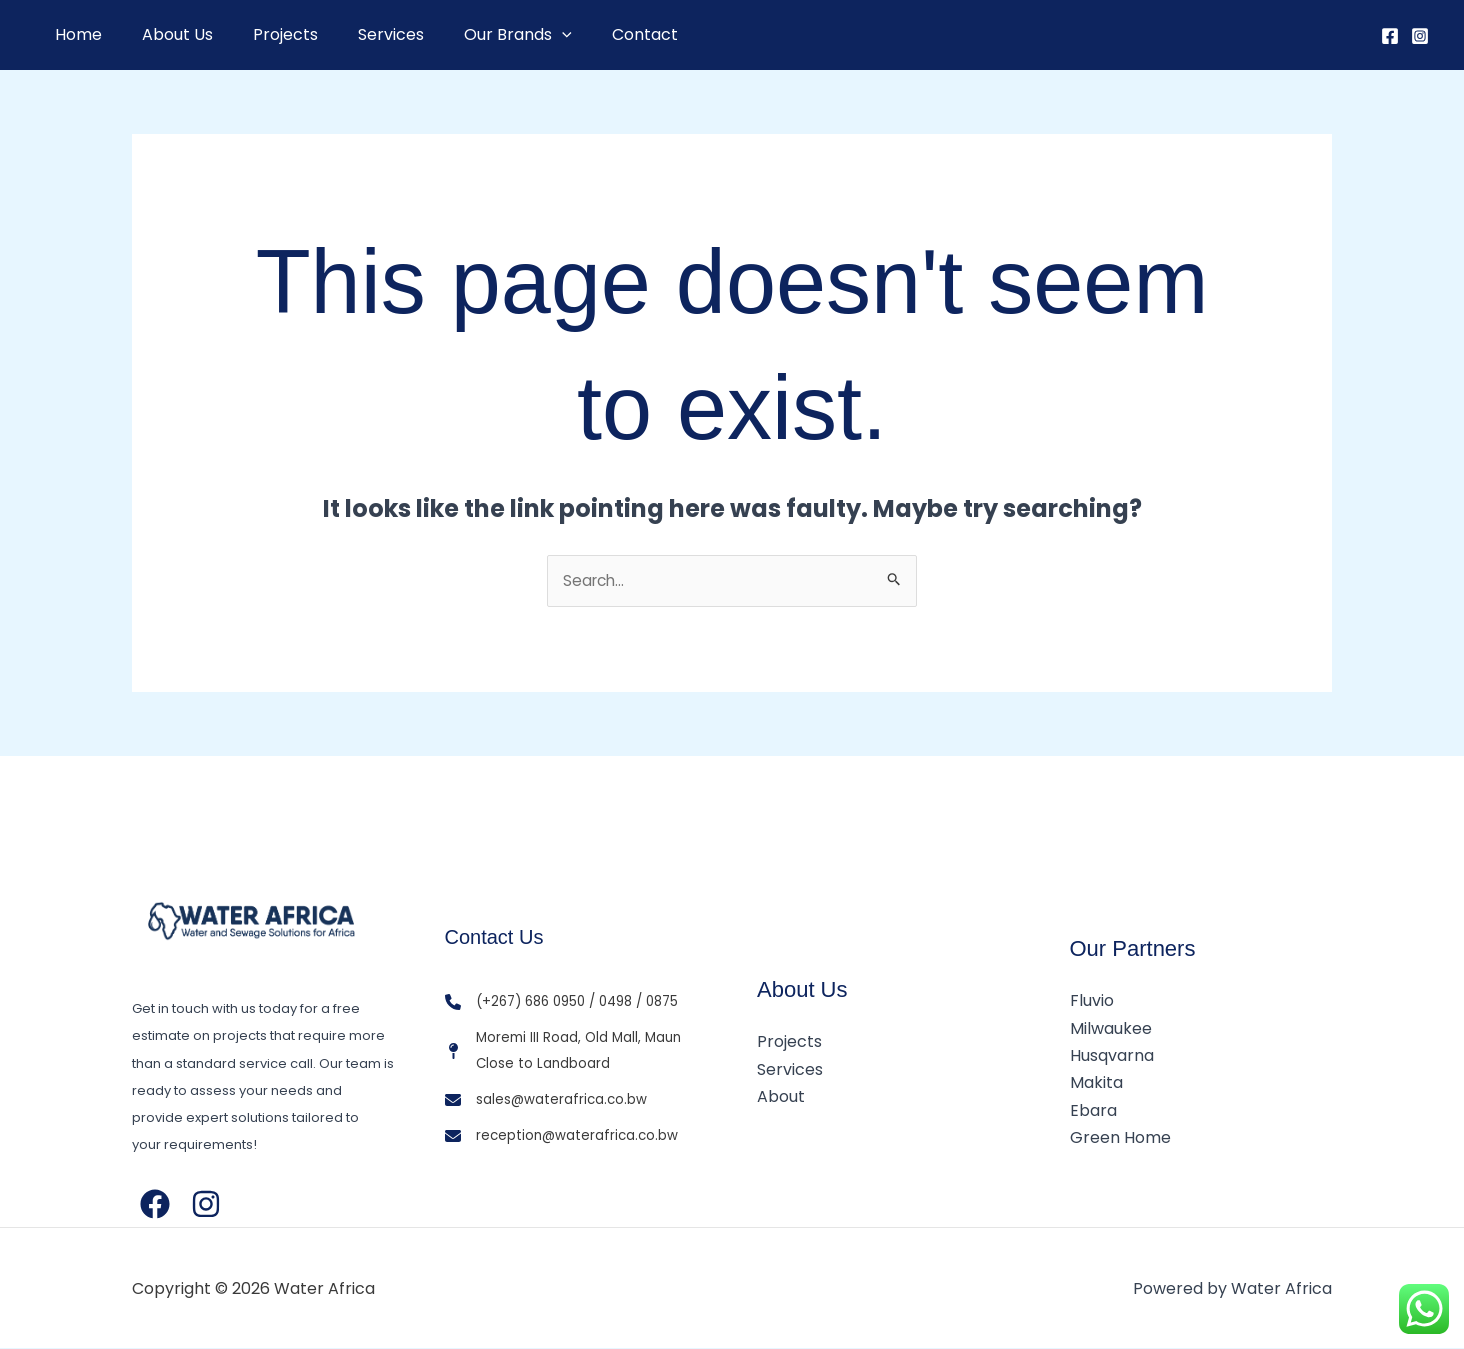  Describe the element at coordinates (1111, 1029) in the screenshot. I see `Milwaukee` at that location.